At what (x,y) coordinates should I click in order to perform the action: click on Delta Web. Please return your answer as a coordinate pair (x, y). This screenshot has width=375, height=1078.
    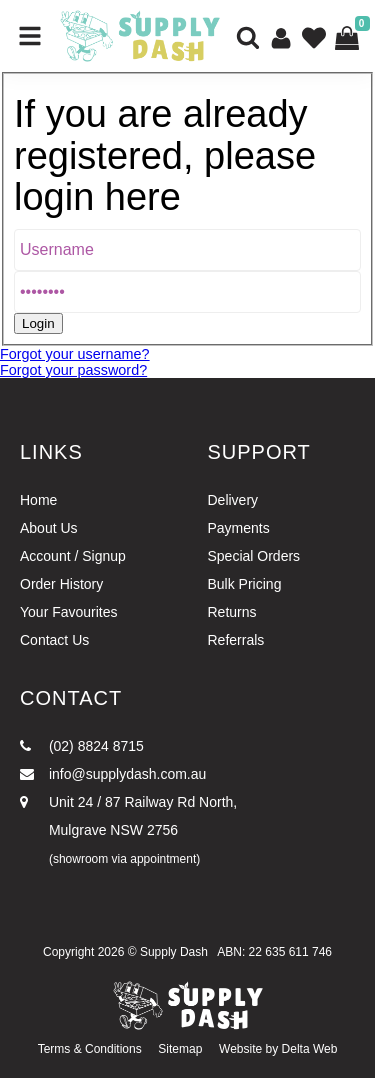
    Looking at the image, I should click on (310, 1049).